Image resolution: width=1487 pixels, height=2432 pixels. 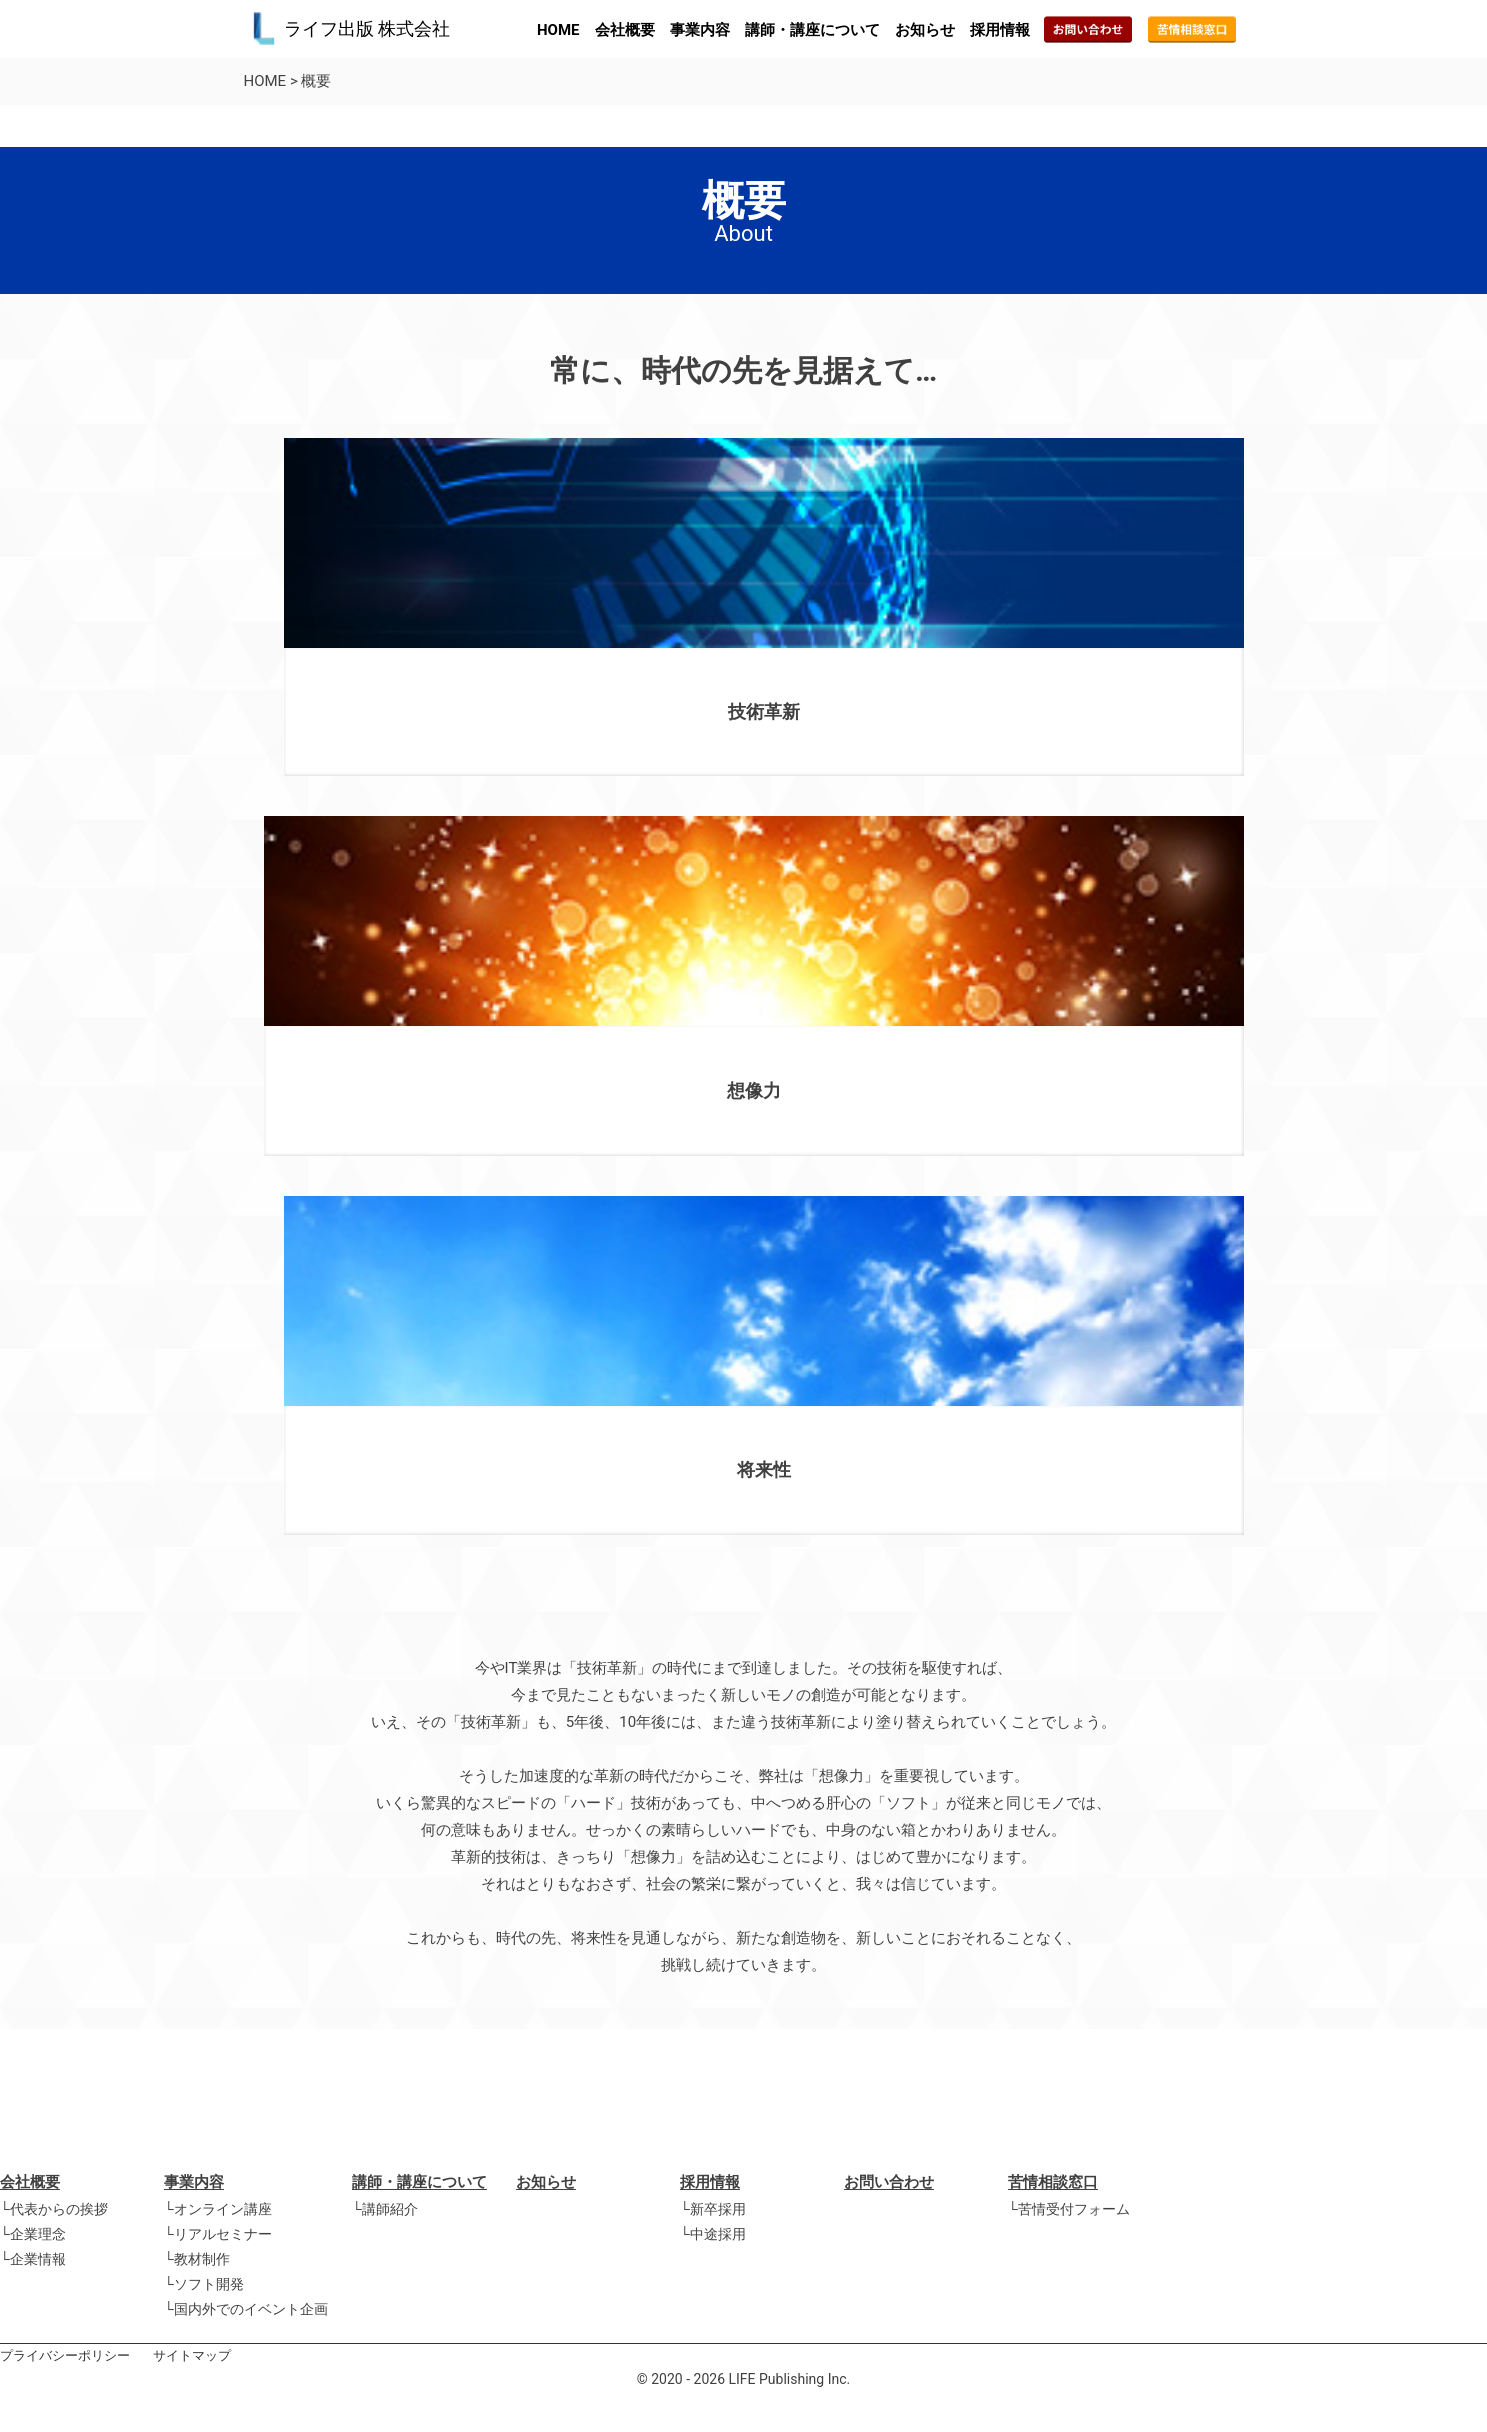 What do you see at coordinates (65, 2355) in the screenshot?
I see `プライバシーポリシー` at bounding box center [65, 2355].